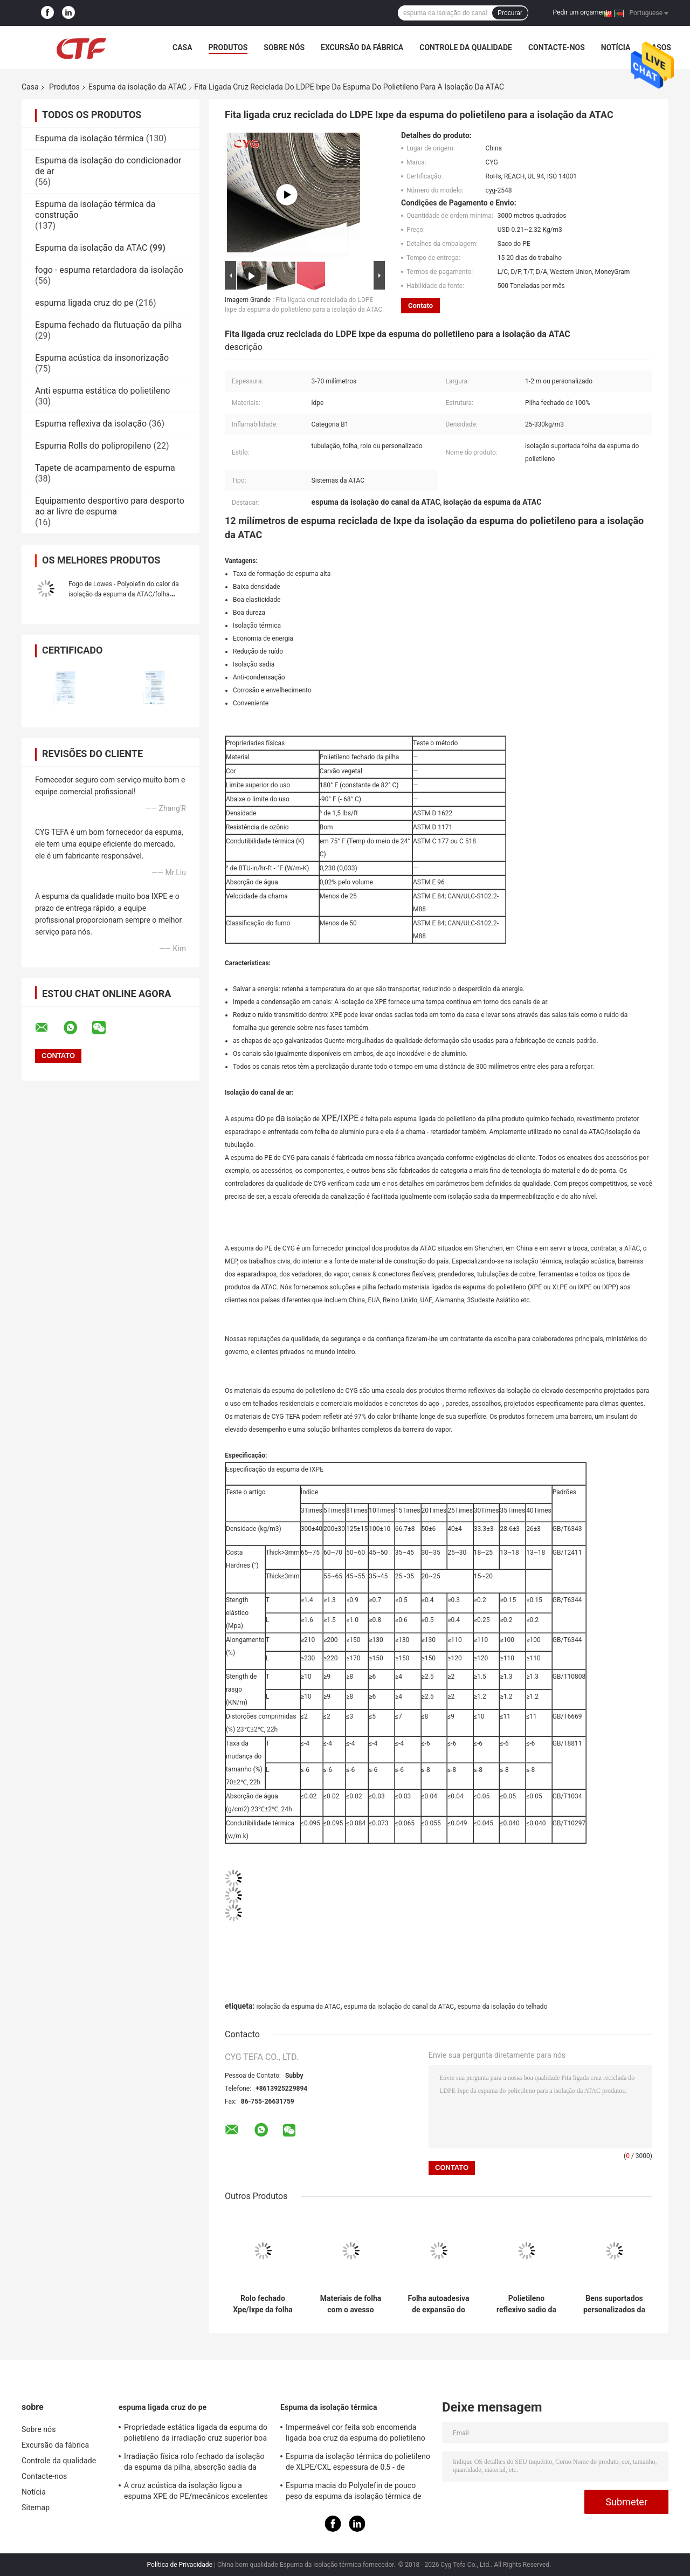 Image resolution: width=690 pixels, height=2576 pixels. What do you see at coordinates (510, 13) in the screenshot?
I see `Procurar` at bounding box center [510, 13].